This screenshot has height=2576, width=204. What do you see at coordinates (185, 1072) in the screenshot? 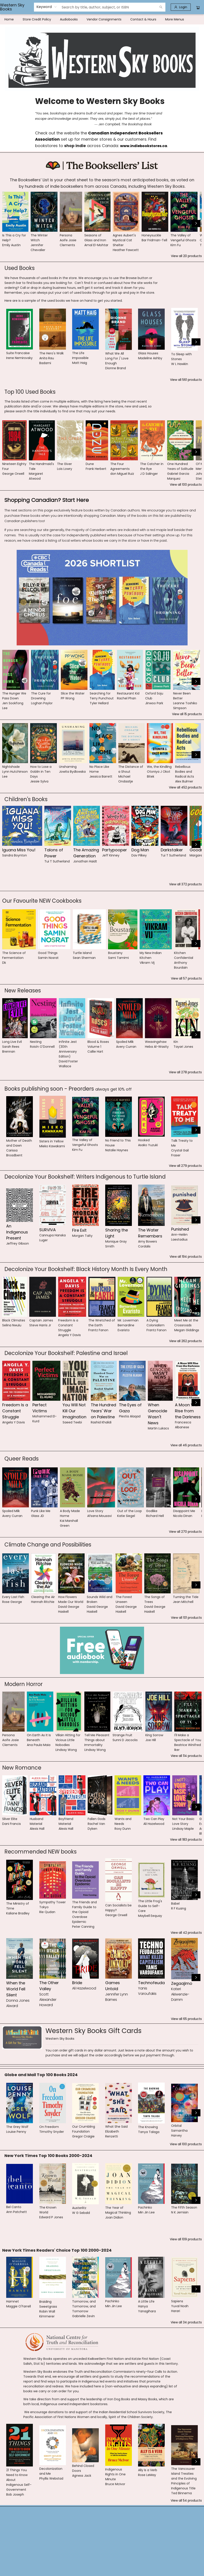
I see `View all 278 products [Click to view all in list]` at bounding box center [185, 1072].